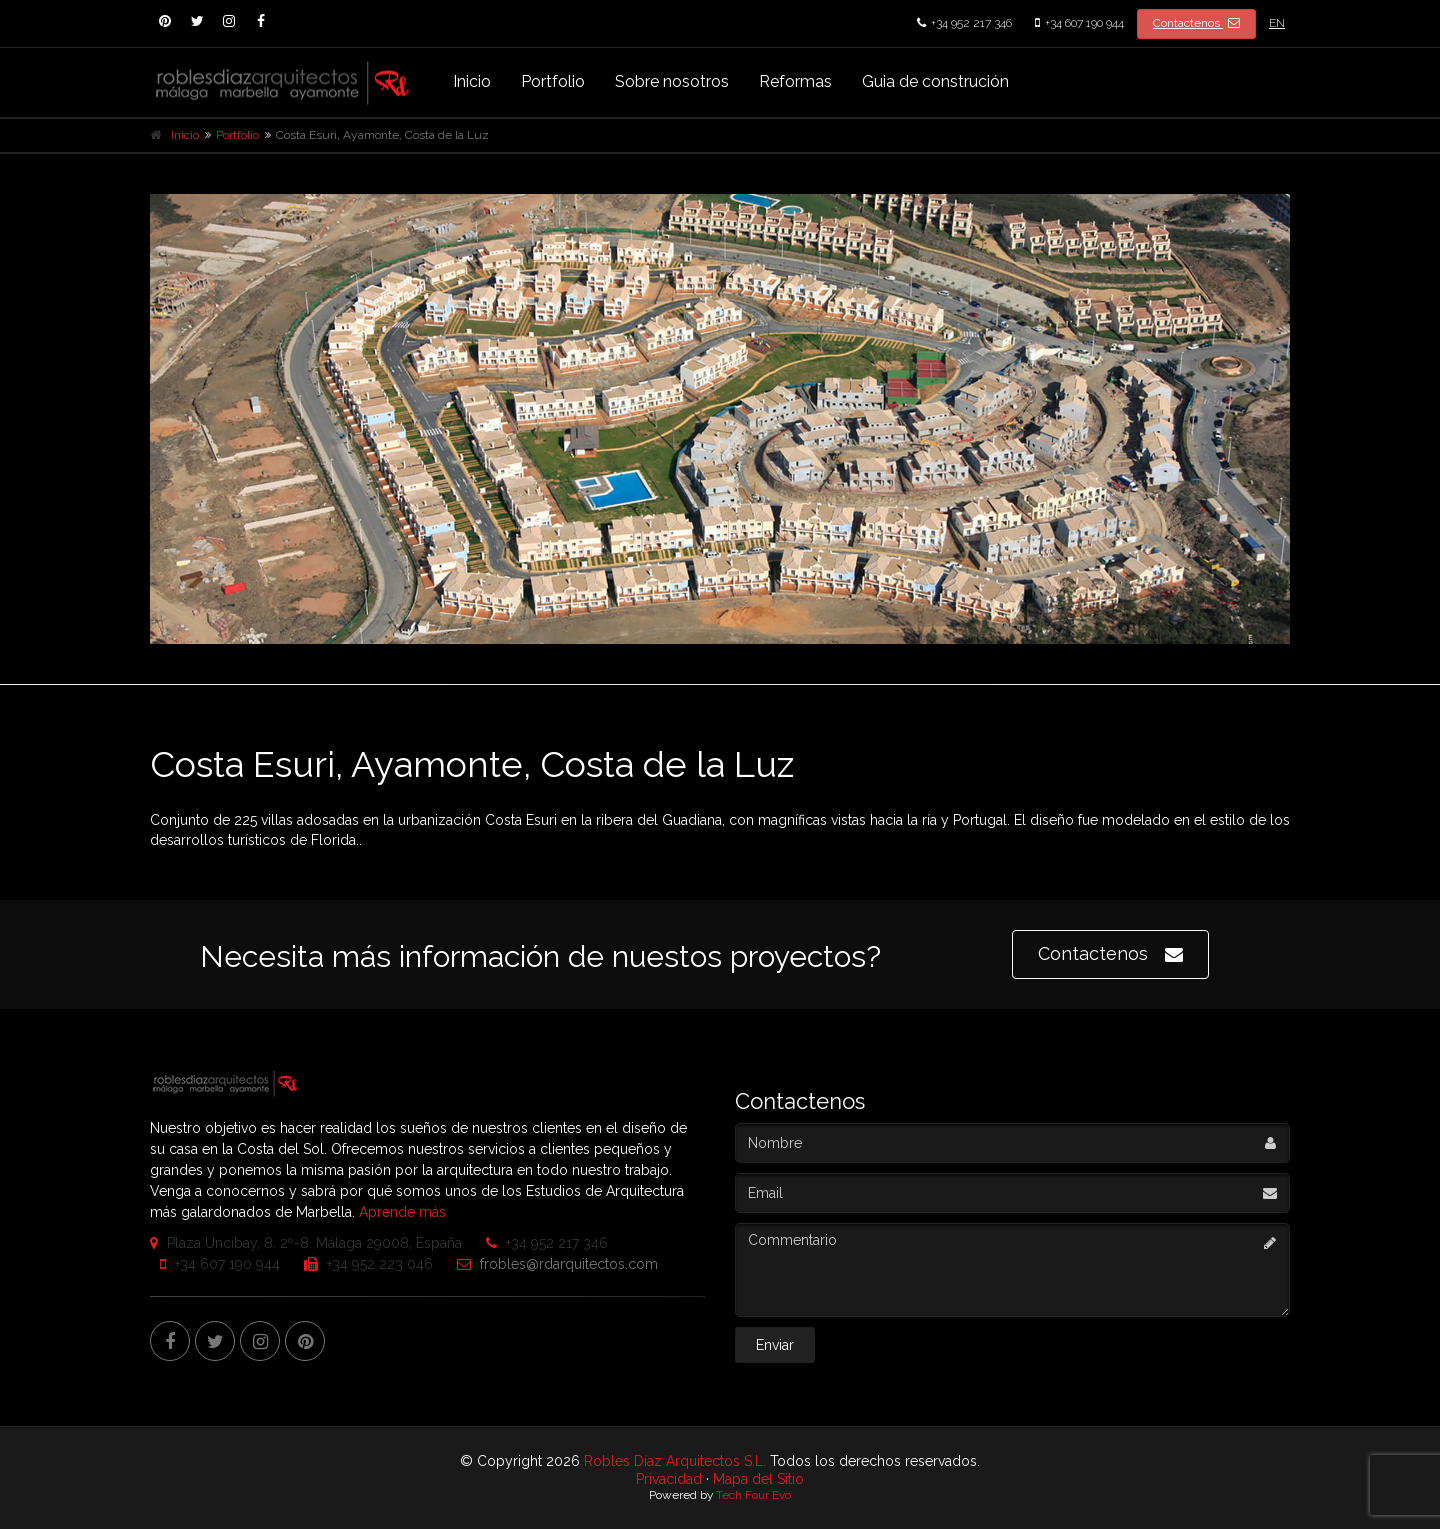  What do you see at coordinates (935, 81) in the screenshot?
I see `Guia de construción` at bounding box center [935, 81].